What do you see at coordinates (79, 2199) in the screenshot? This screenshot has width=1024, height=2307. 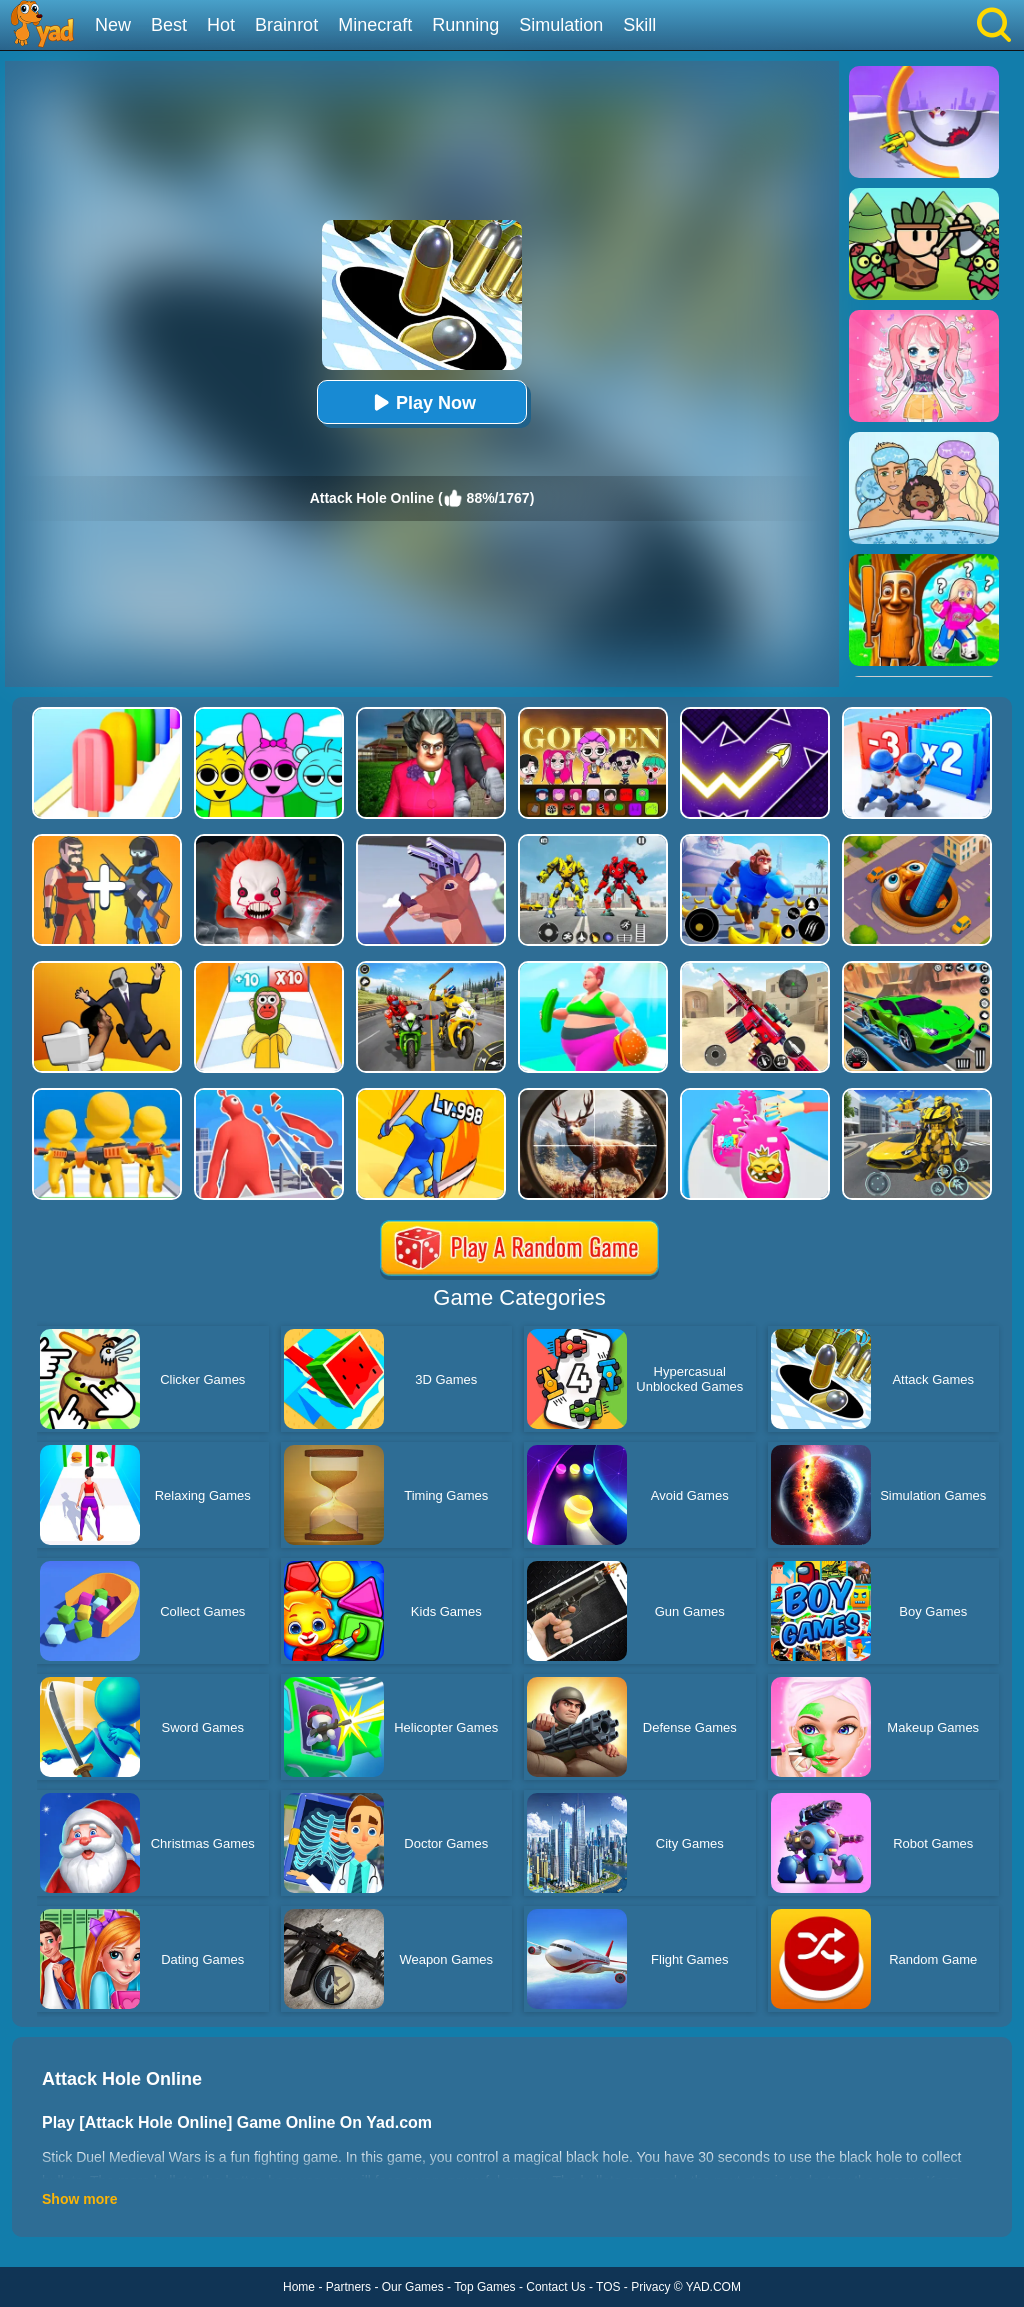 I see `Show more` at bounding box center [79, 2199].